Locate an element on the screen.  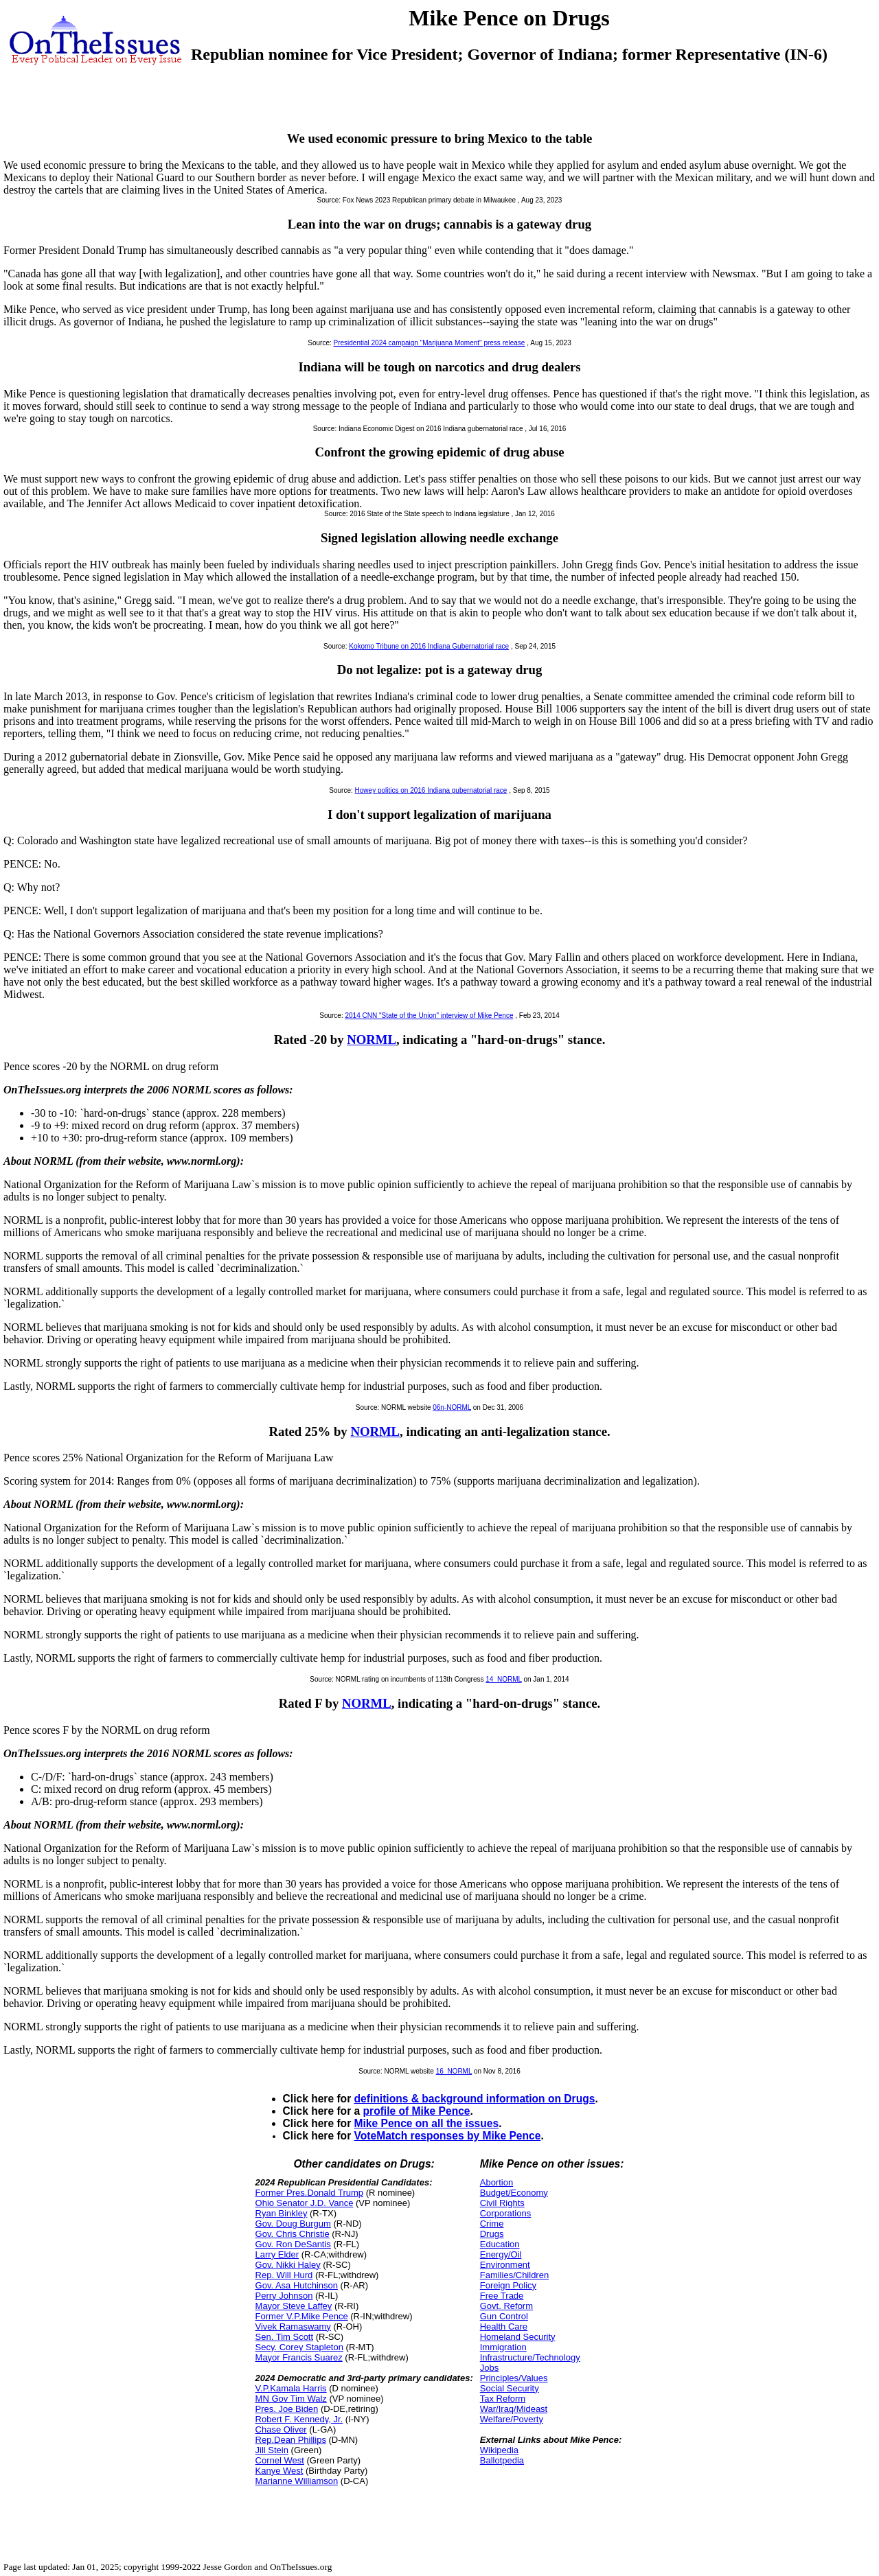
Kokomo Tribune on 2016 Indiana Gubernatorial race is located at coordinates (429, 646).